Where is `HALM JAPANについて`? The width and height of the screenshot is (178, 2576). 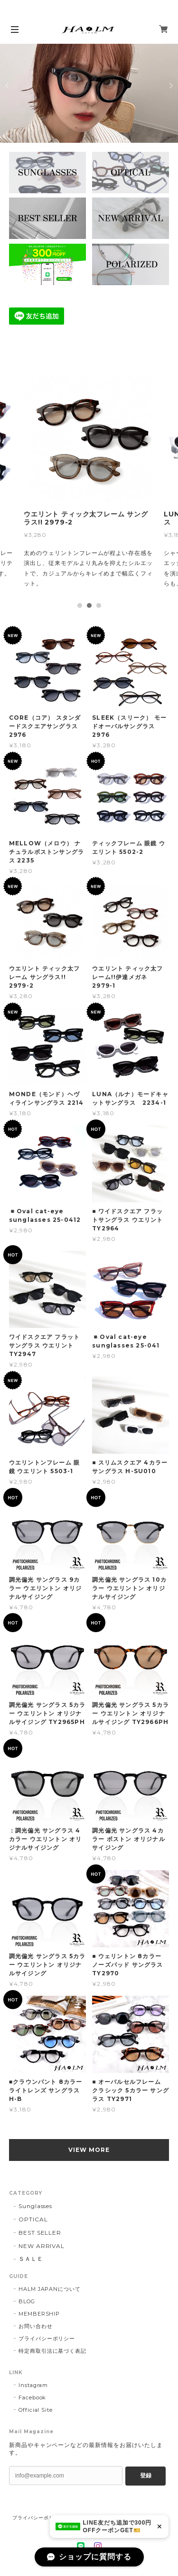 HALM JAPANについて is located at coordinates (50, 2289).